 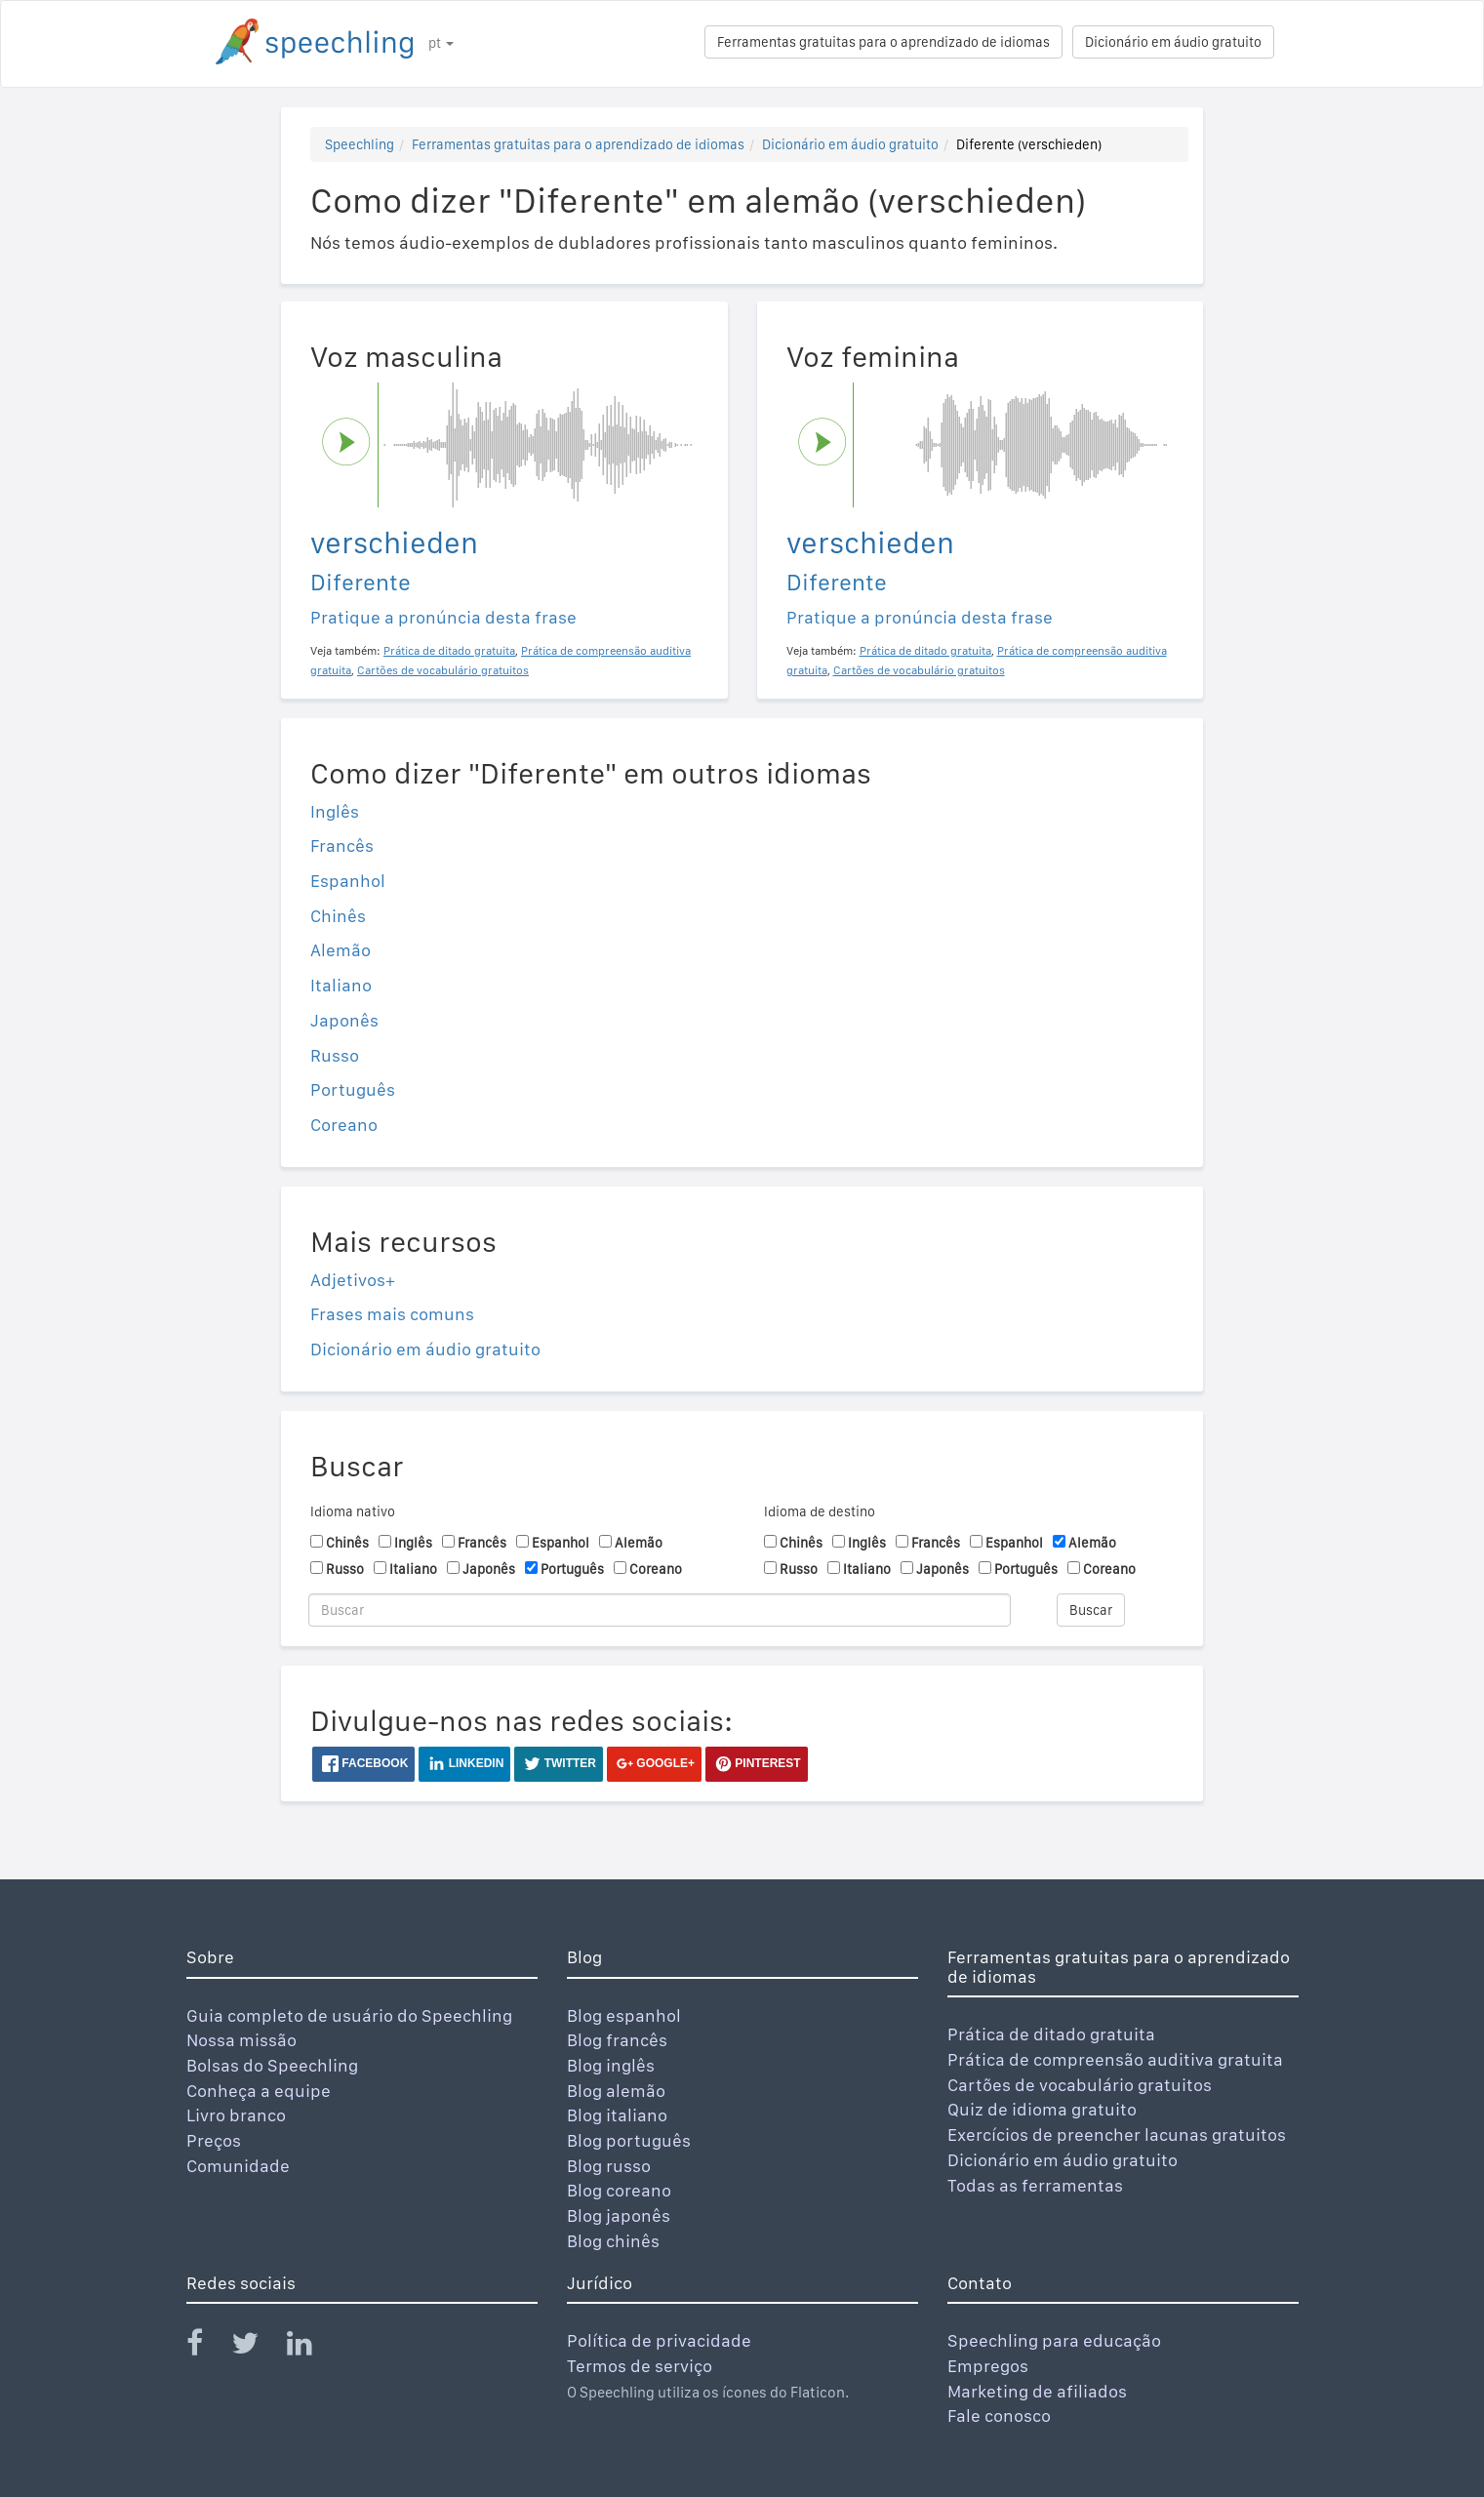 I want to click on Blog alemão, so click(x=616, y=2090).